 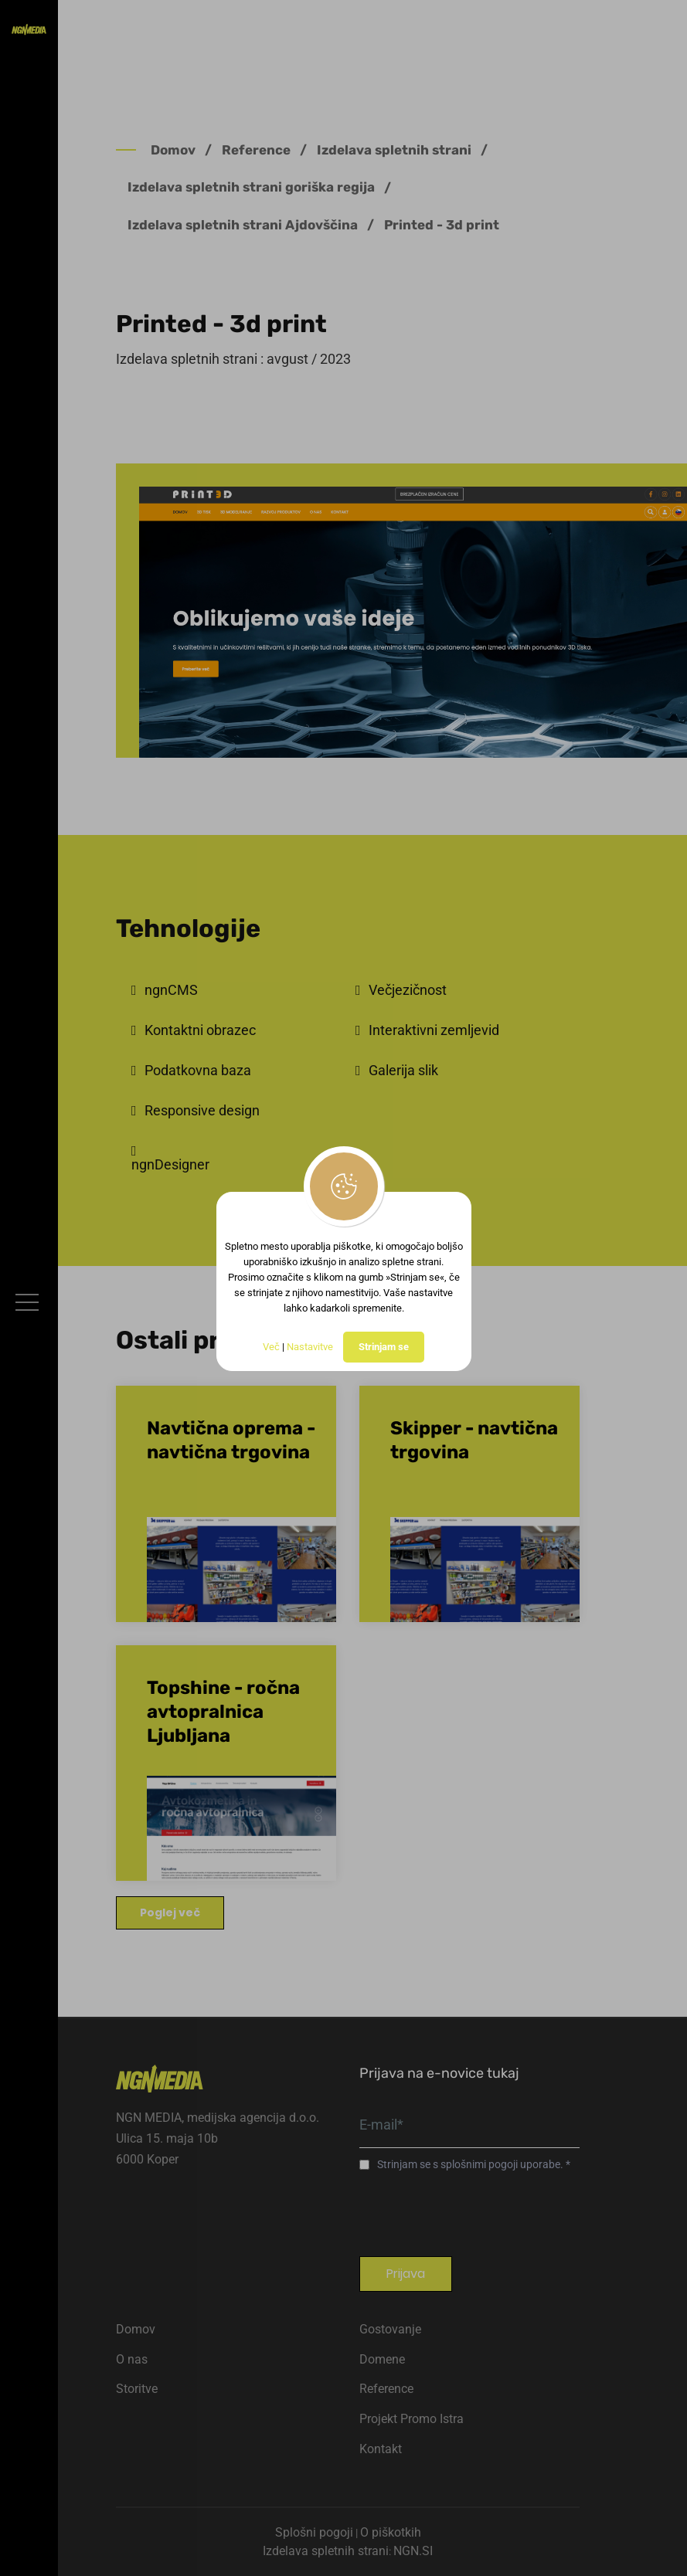 I want to click on Več, so click(x=271, y=1346).